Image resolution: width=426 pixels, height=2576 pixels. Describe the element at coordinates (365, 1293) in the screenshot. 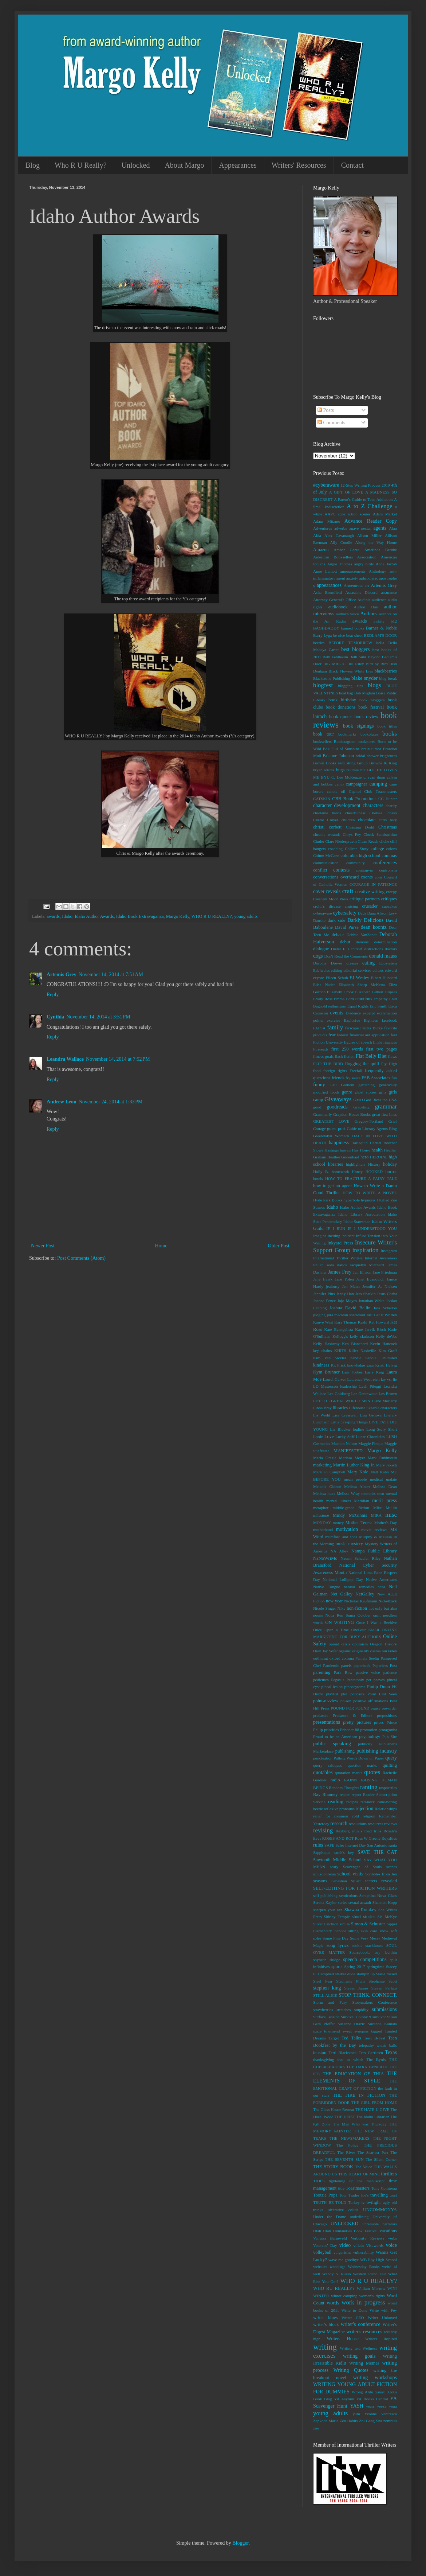

I see `Jess Shatkin` at that location.